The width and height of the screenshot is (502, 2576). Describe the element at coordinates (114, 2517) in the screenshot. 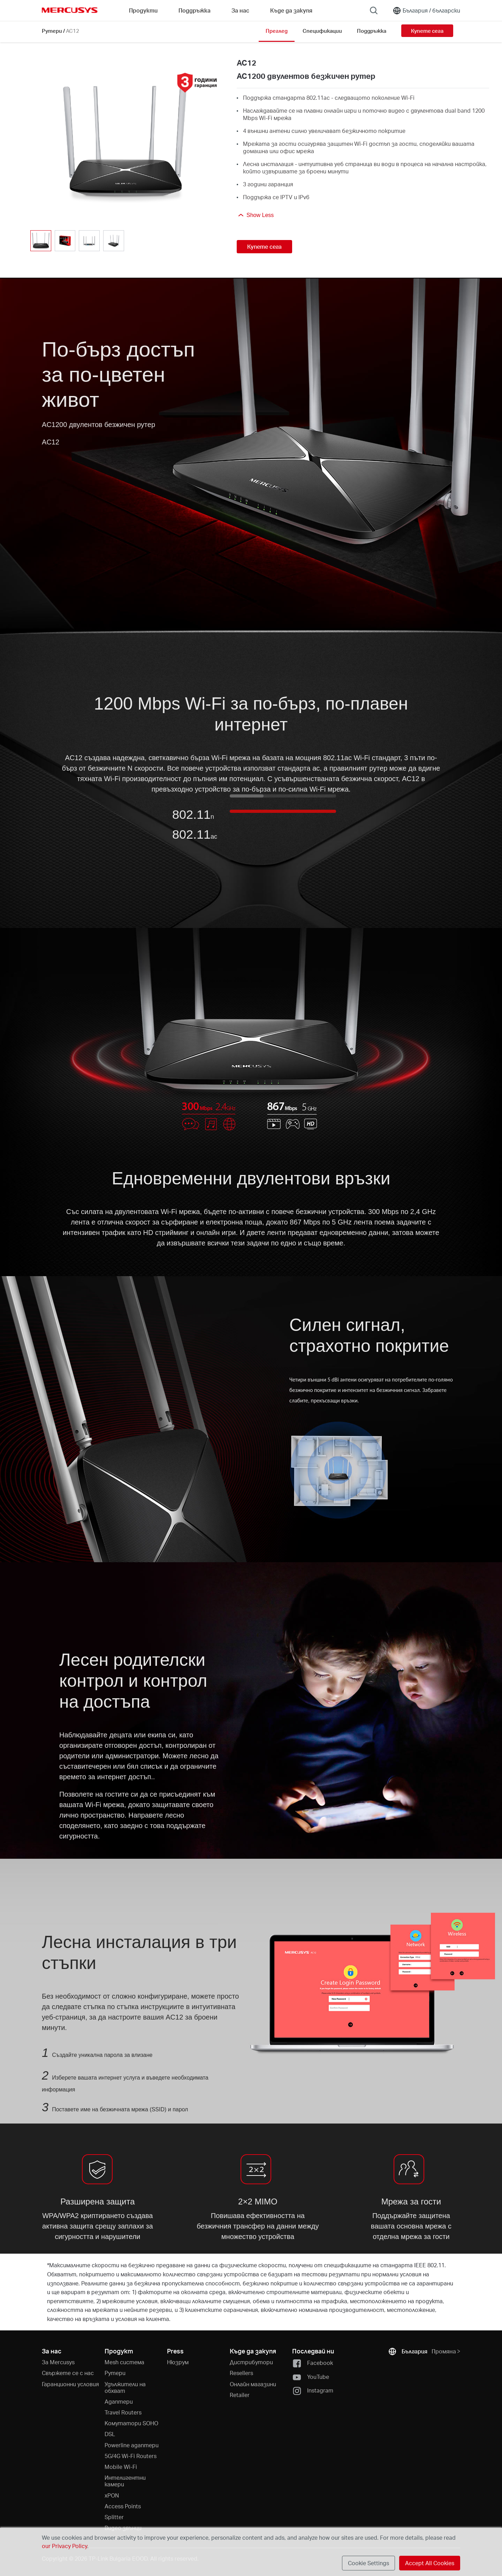

I see `Splitter` at that location.